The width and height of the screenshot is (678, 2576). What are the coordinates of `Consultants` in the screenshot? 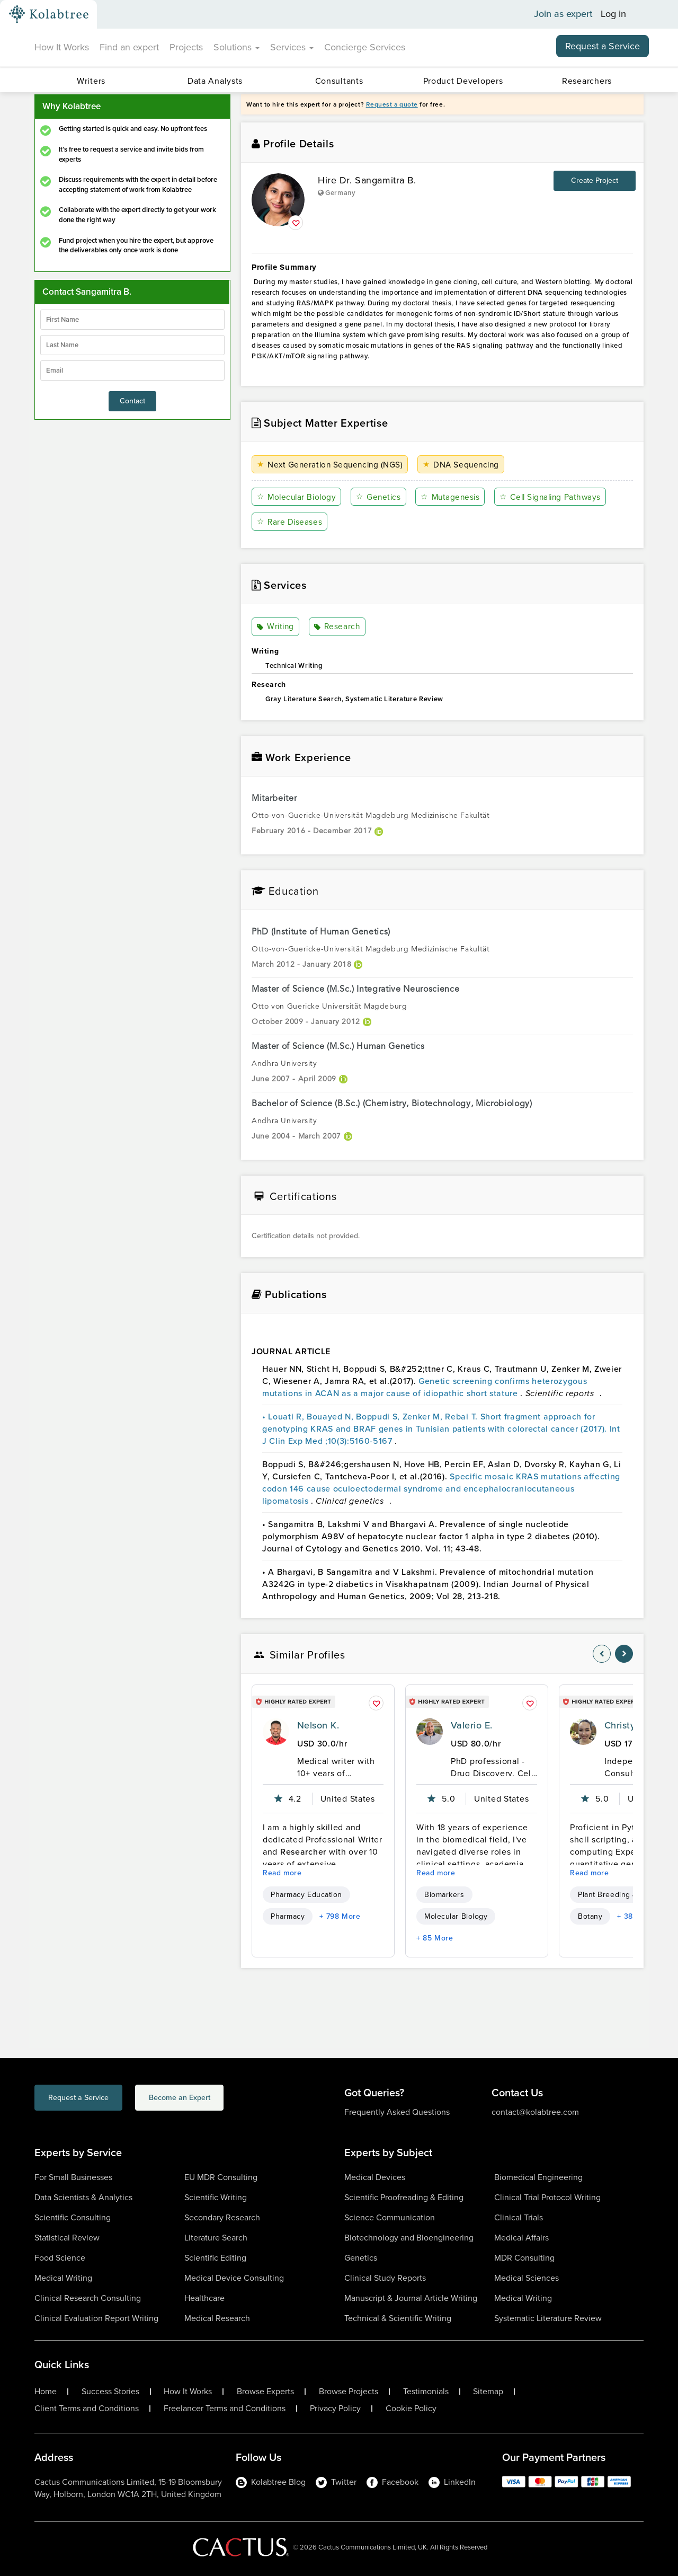 It's located at (339, 81).